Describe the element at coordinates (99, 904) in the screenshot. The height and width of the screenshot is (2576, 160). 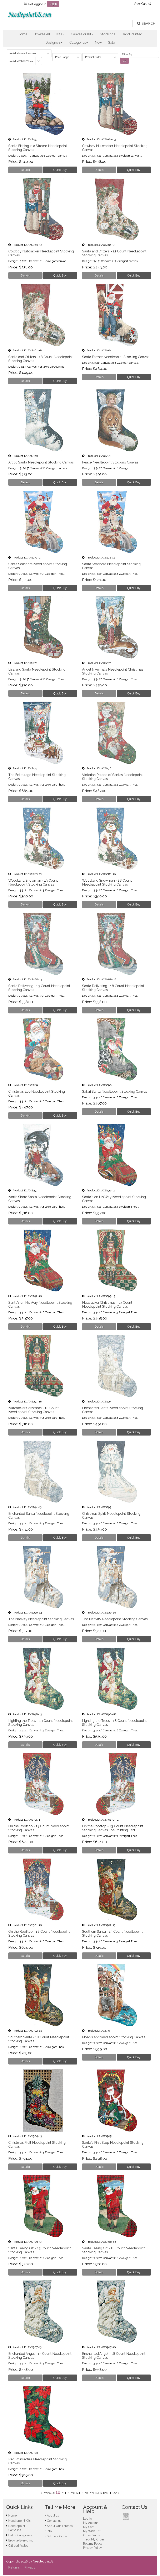
I see `[Details about: Woodland Snowman - 18 Count Needlepoint Stocking Canvas]` at that location.